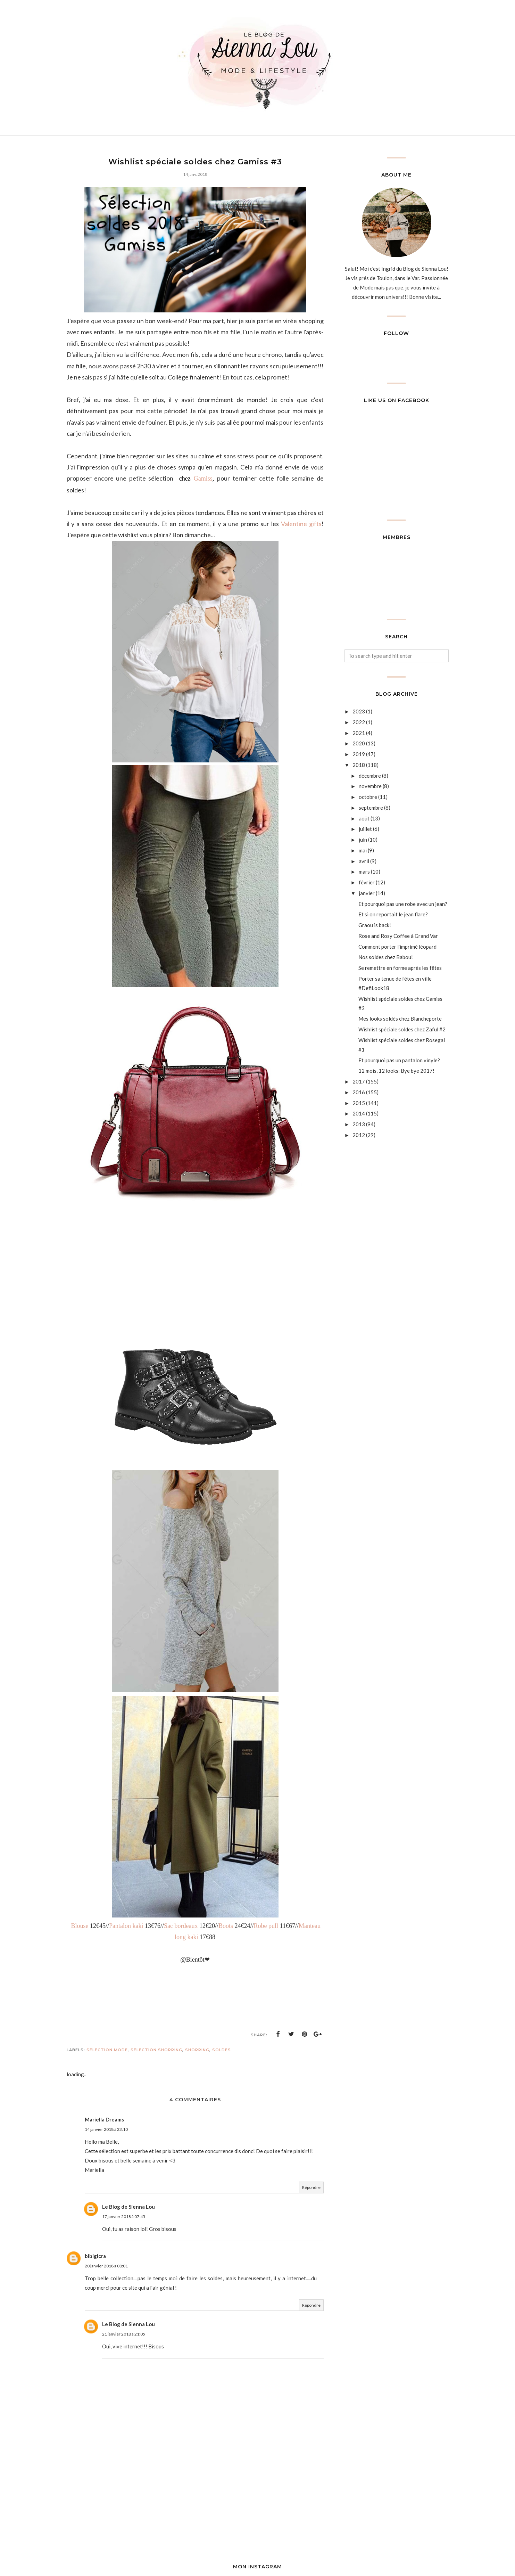 The image size is (515, 2576). I want to click on Le Blog de Sienna Lou, so click(128, 2206).